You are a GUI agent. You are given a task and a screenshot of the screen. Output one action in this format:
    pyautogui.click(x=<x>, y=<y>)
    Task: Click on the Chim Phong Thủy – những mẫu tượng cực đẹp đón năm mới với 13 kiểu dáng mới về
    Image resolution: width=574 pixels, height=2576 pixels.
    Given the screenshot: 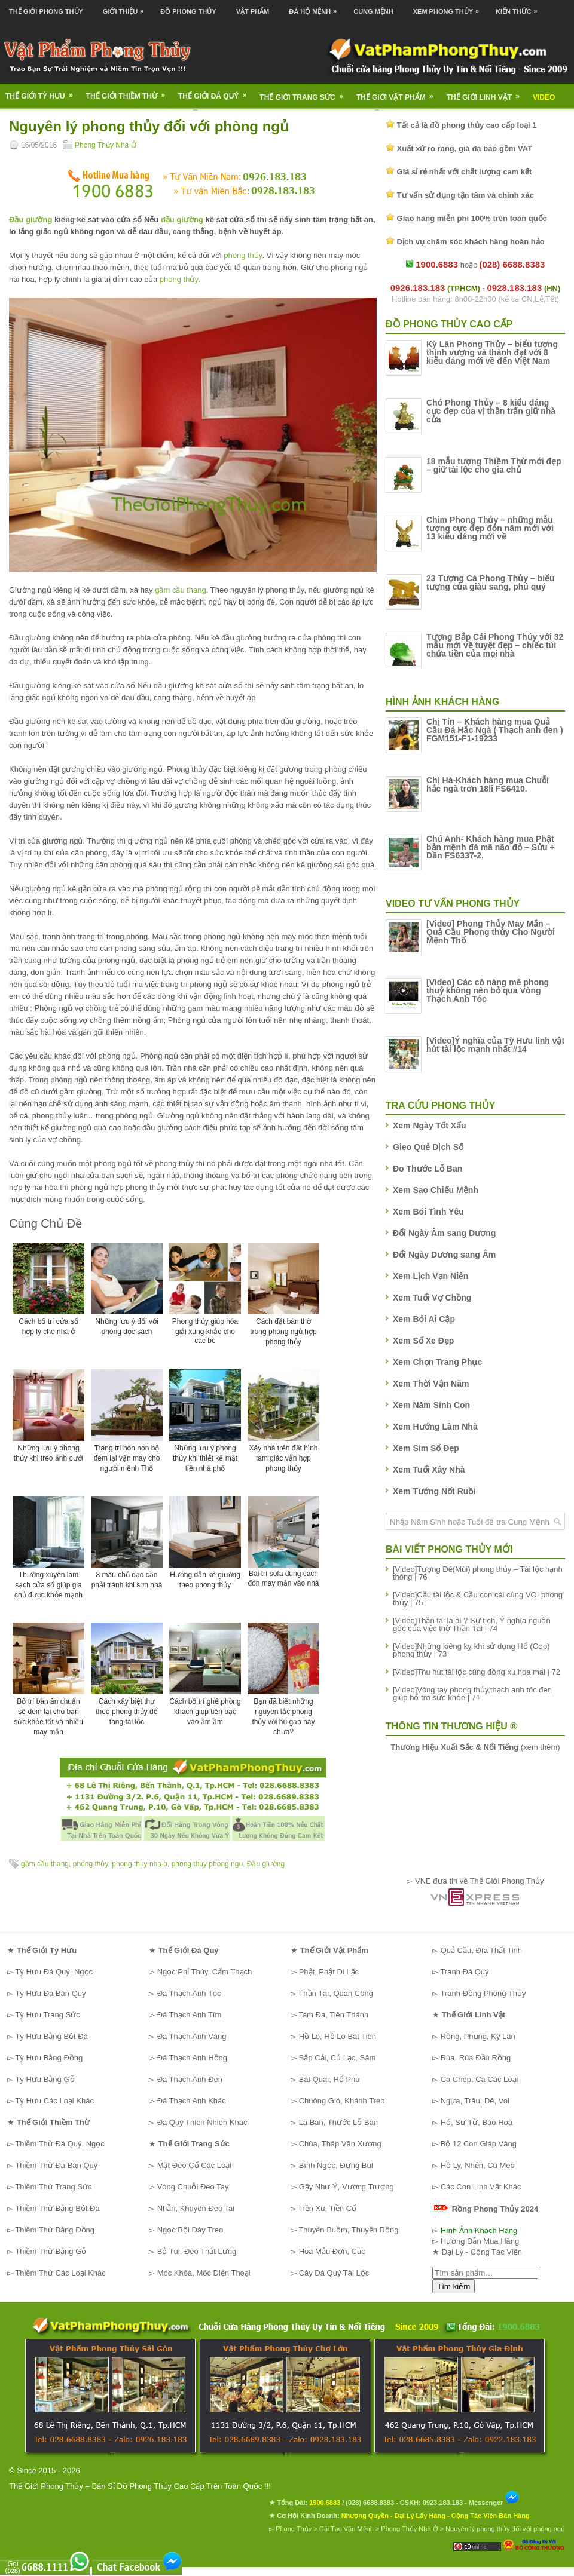 What is the action you would take?
    pyautogui.click(x=490, y=528)
    